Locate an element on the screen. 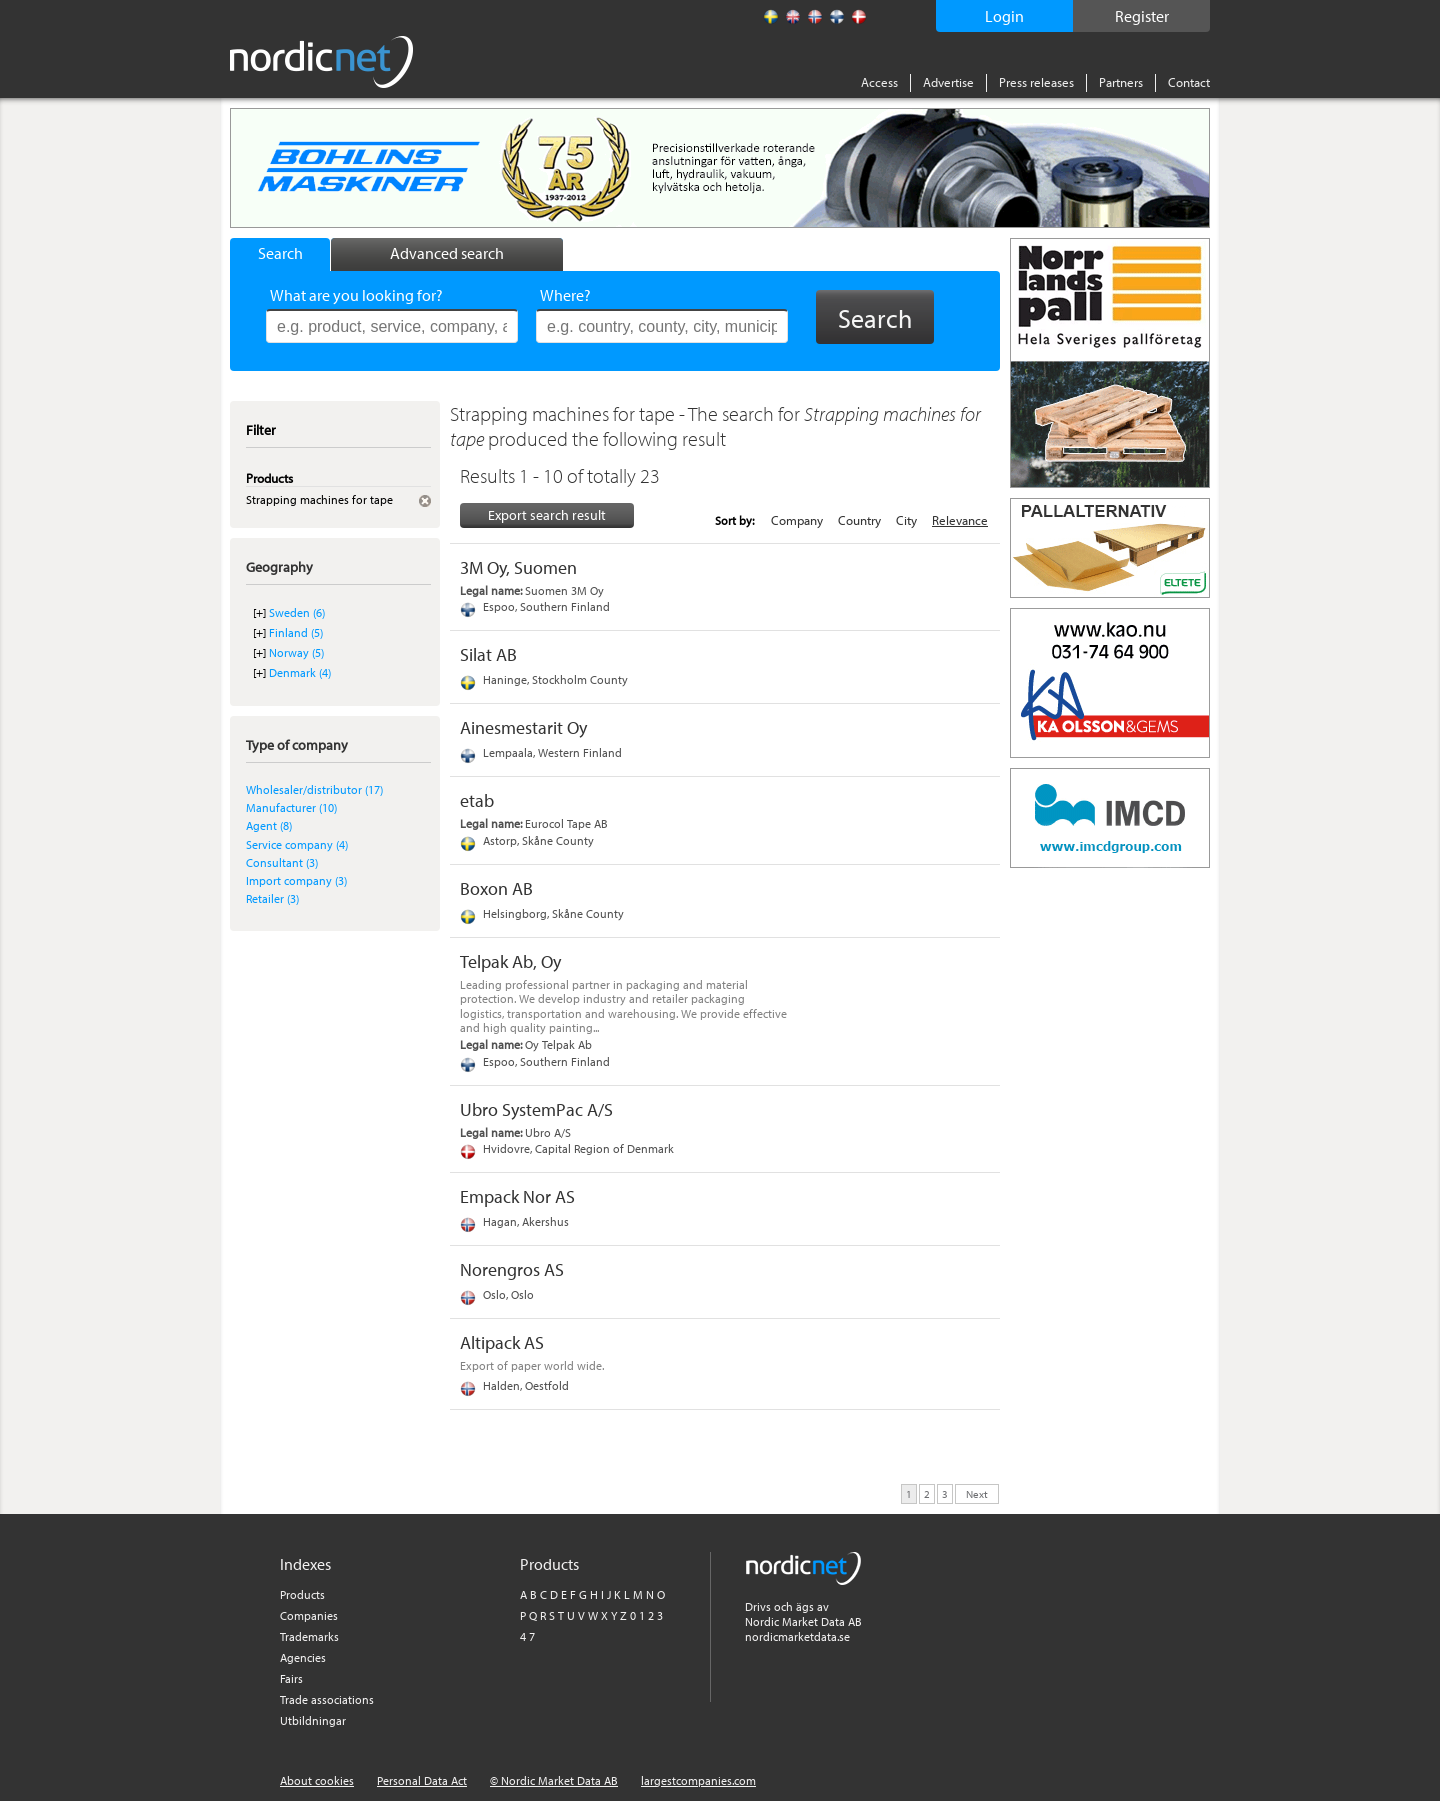 This screenshot has width=1440, height=1801. Import company (3) is located at coordinates (296, 880).